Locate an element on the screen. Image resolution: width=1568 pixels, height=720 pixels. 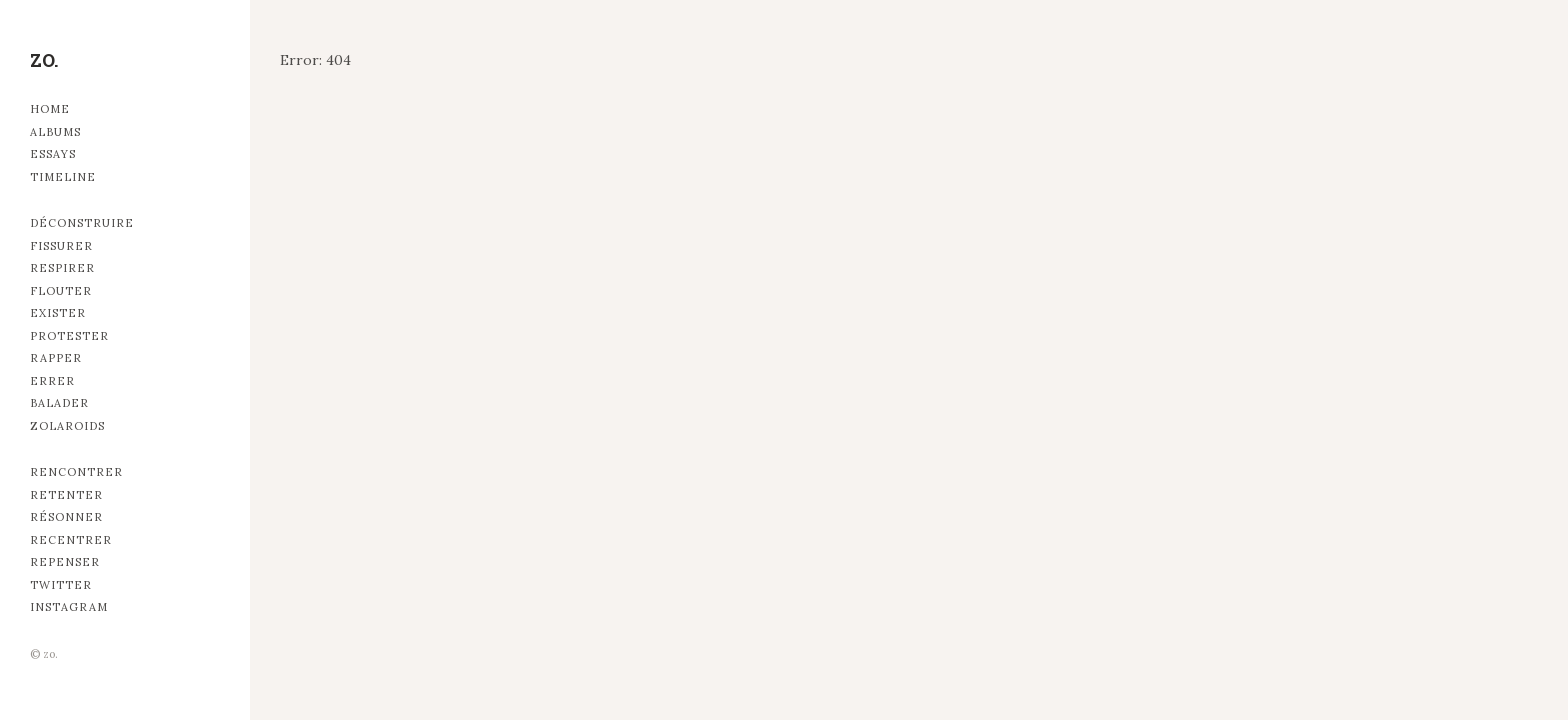
Exister is located at coordinates (58, 313).